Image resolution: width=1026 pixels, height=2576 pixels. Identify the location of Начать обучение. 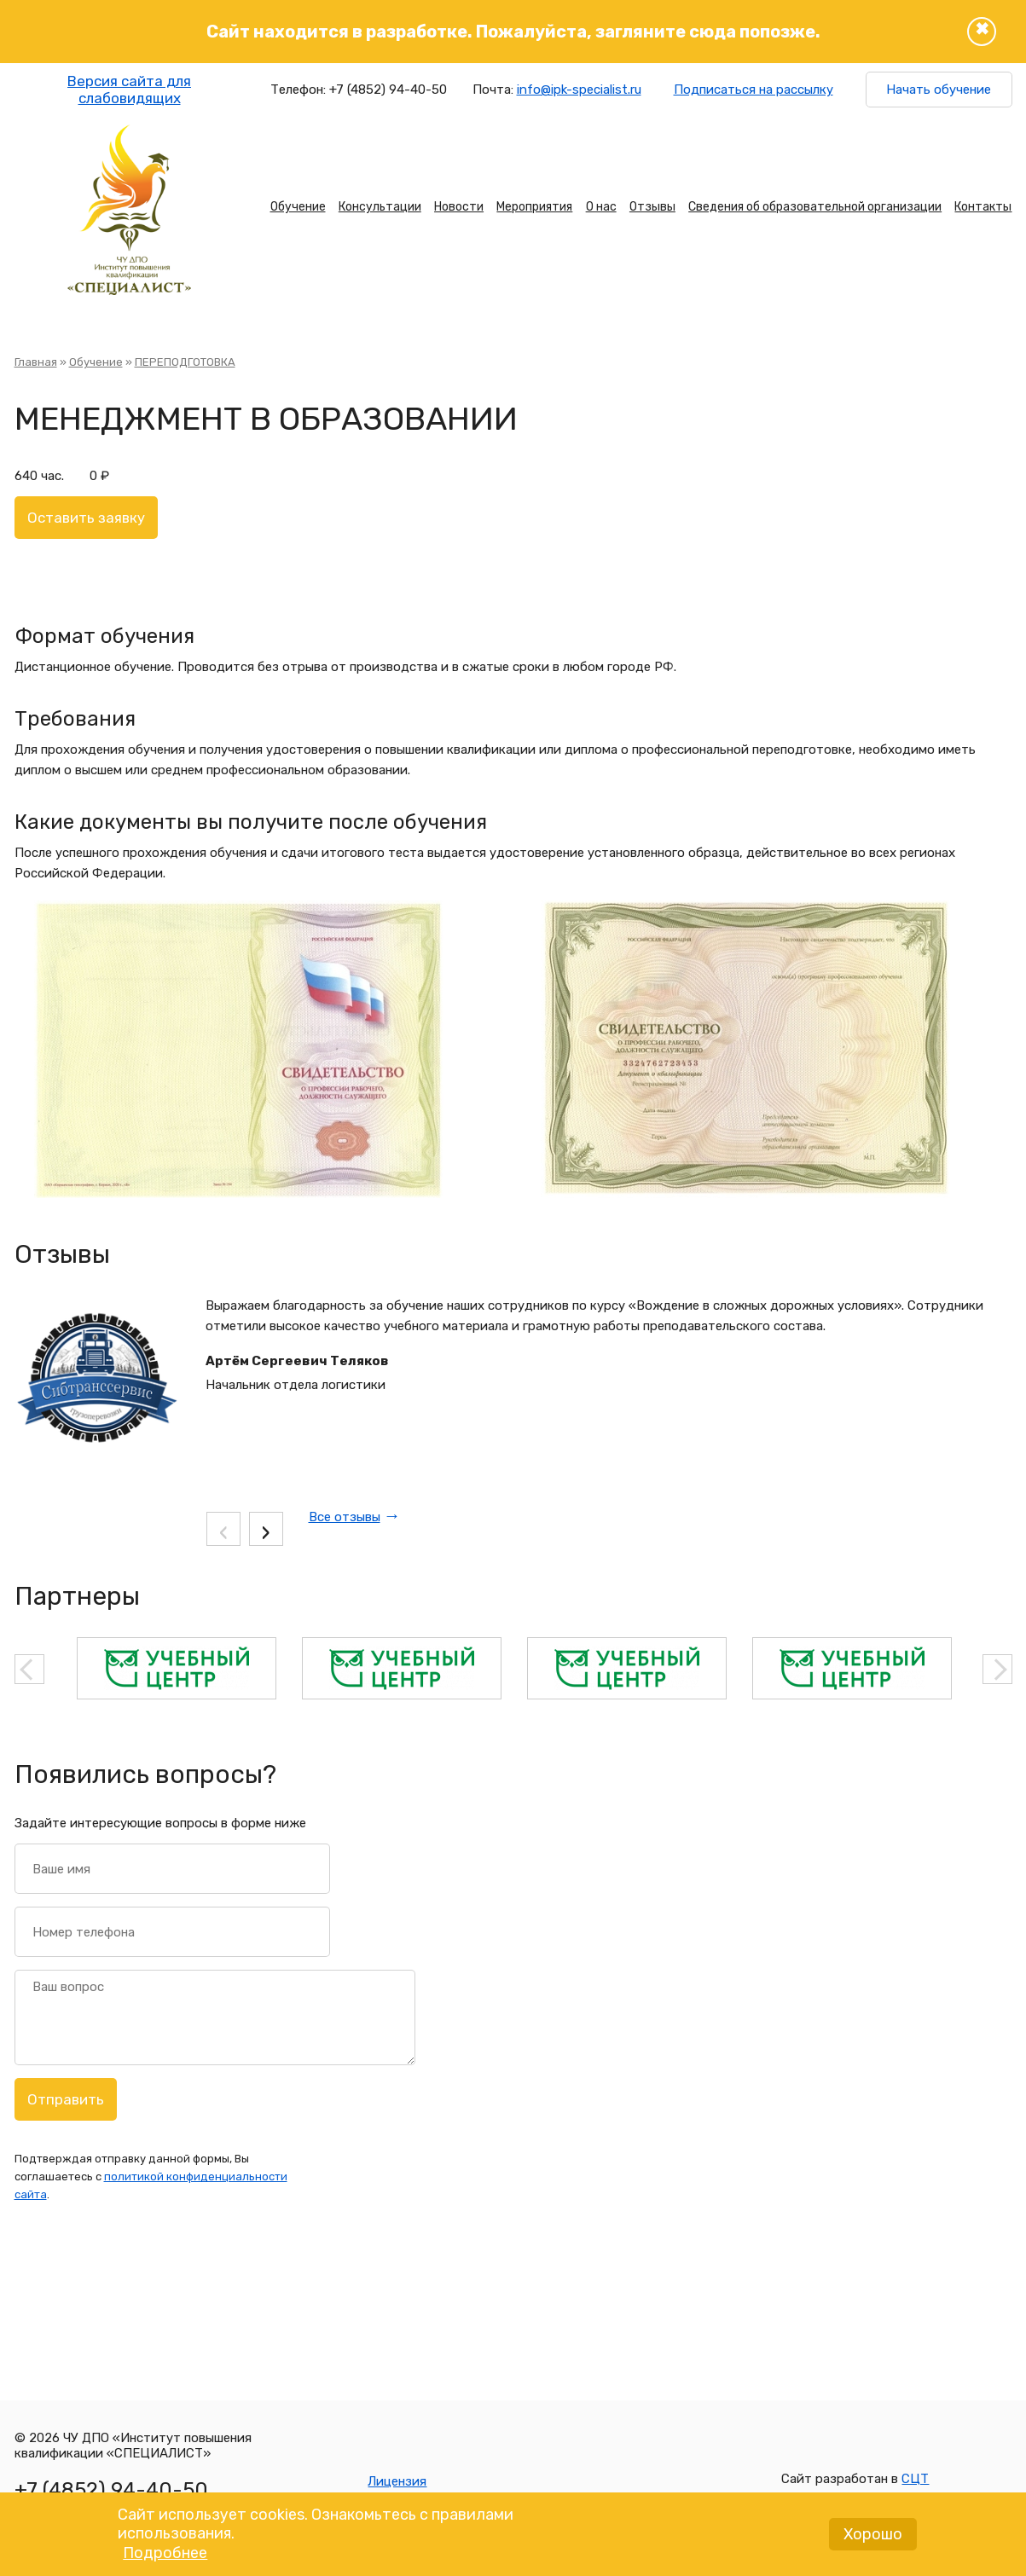
(938, 89).